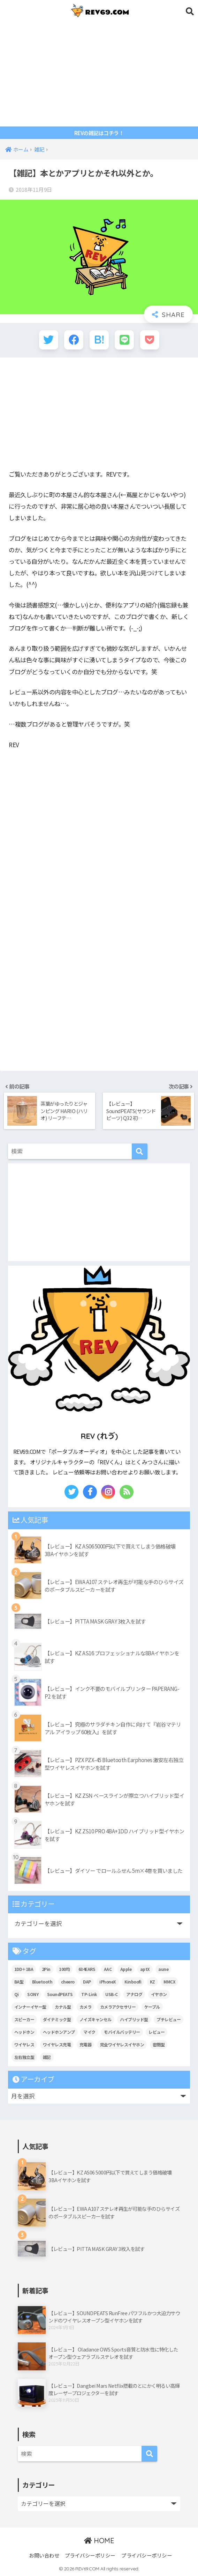 The height and width of the screenshot is (2576, 198). I want to click on REVの雑記はコチラ！, so click(99, 133).